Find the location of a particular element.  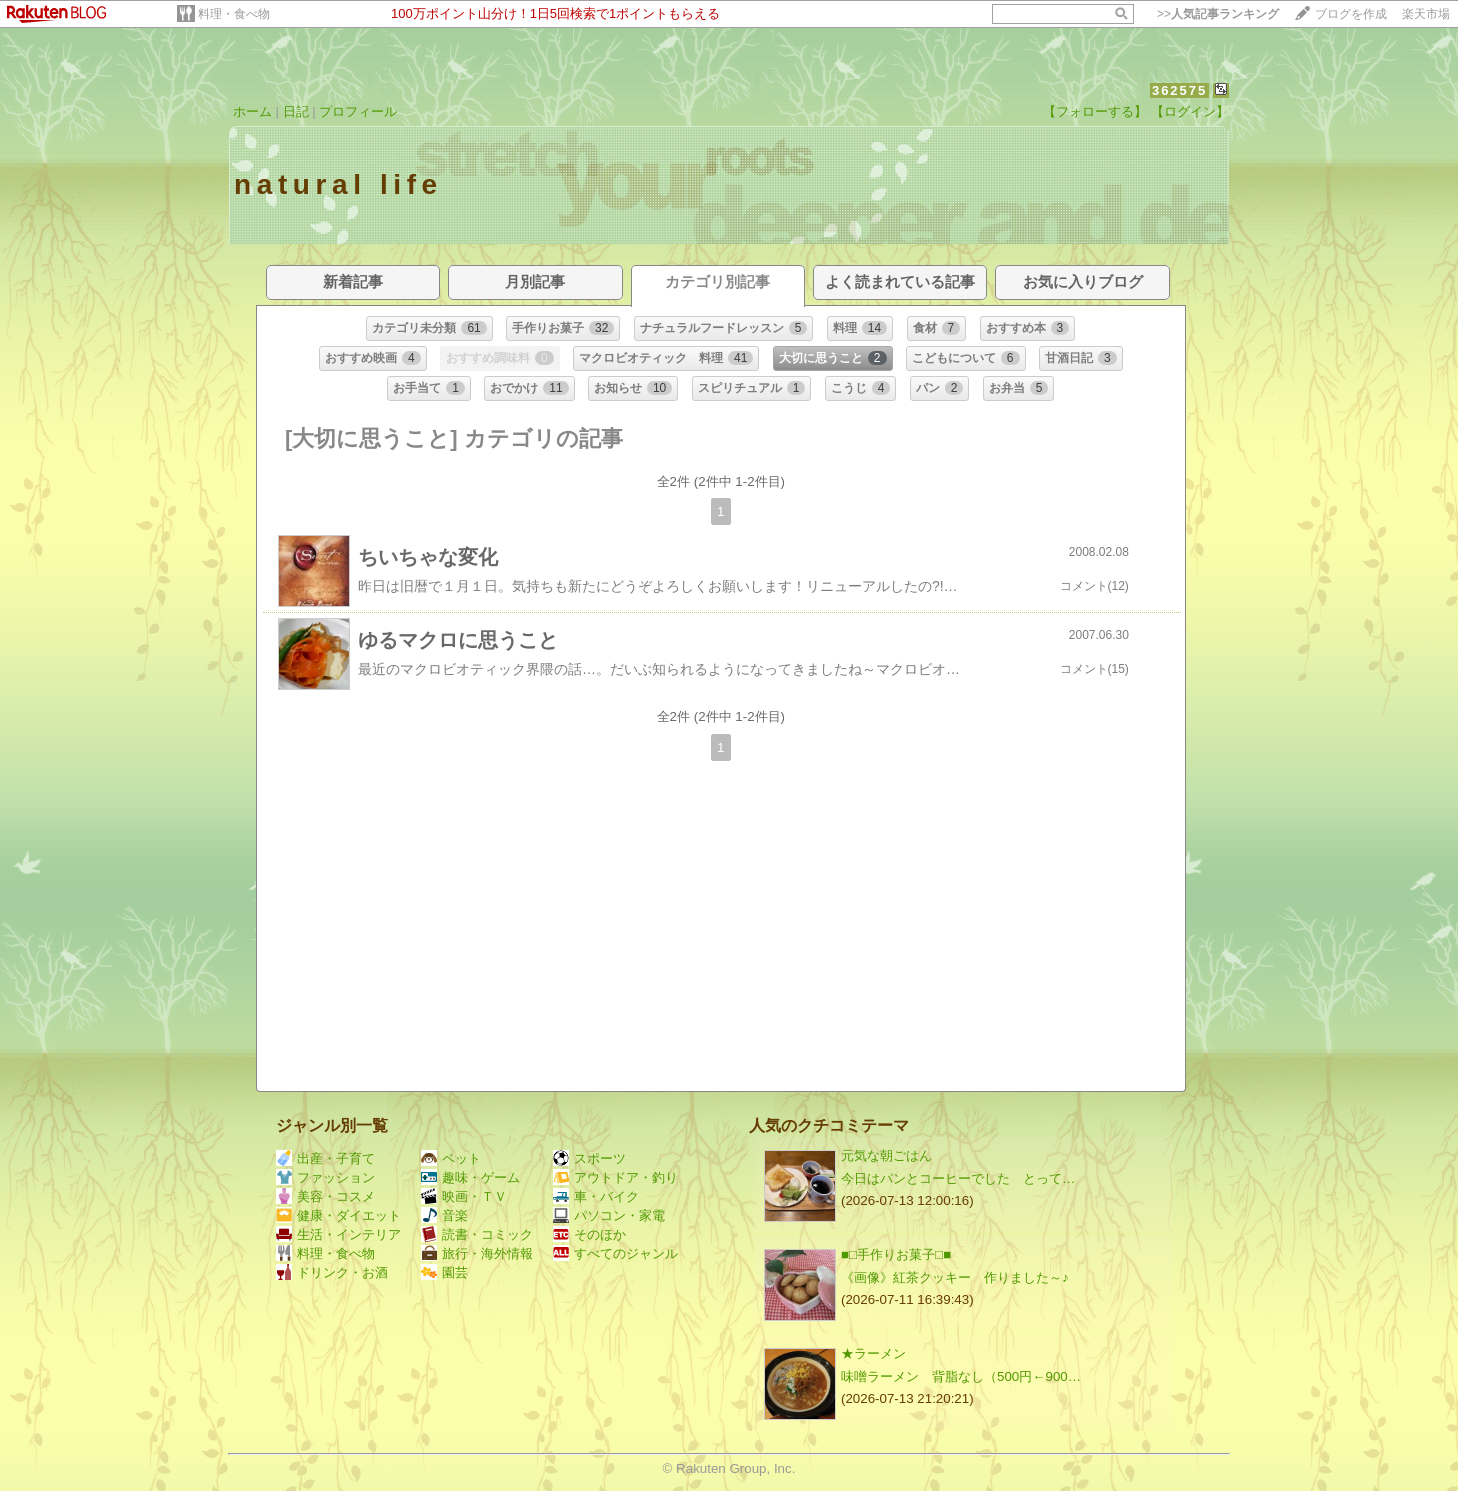

旅行・海外情報 is located at coordinates (477, 1253).